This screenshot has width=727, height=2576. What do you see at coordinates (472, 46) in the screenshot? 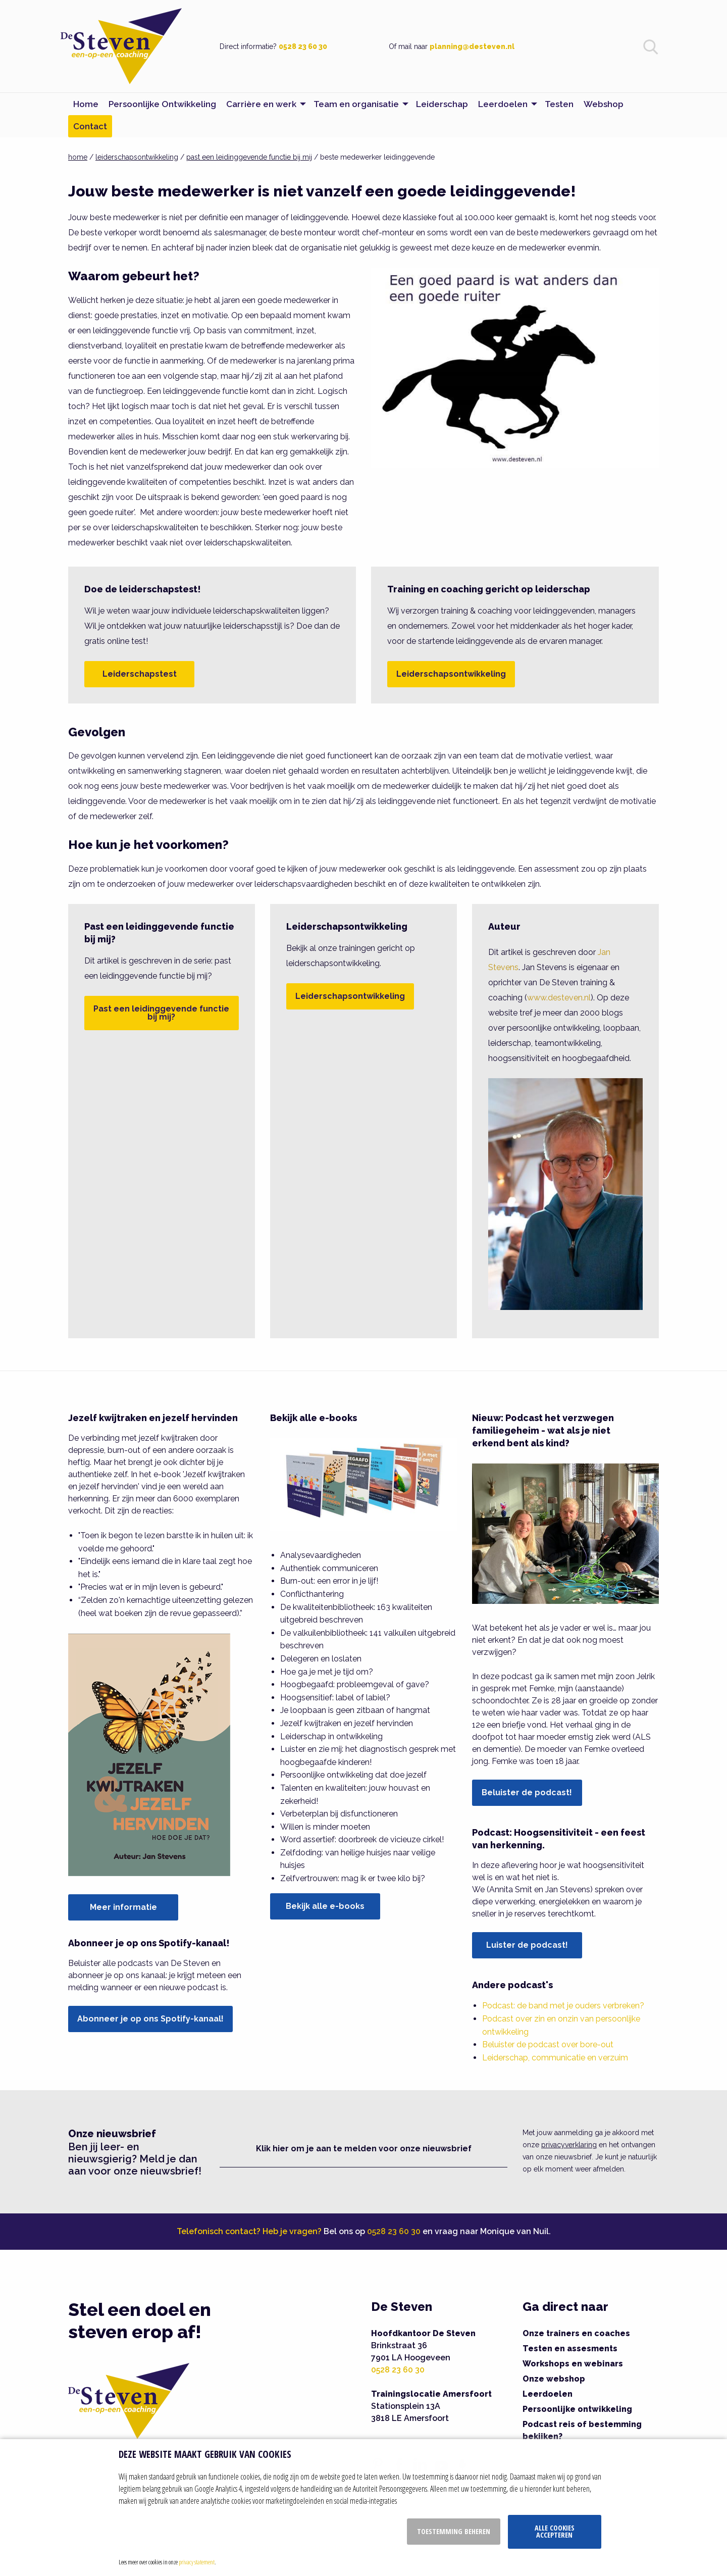
I see `planning@desteven.nl` at bounding box center [472, 46].